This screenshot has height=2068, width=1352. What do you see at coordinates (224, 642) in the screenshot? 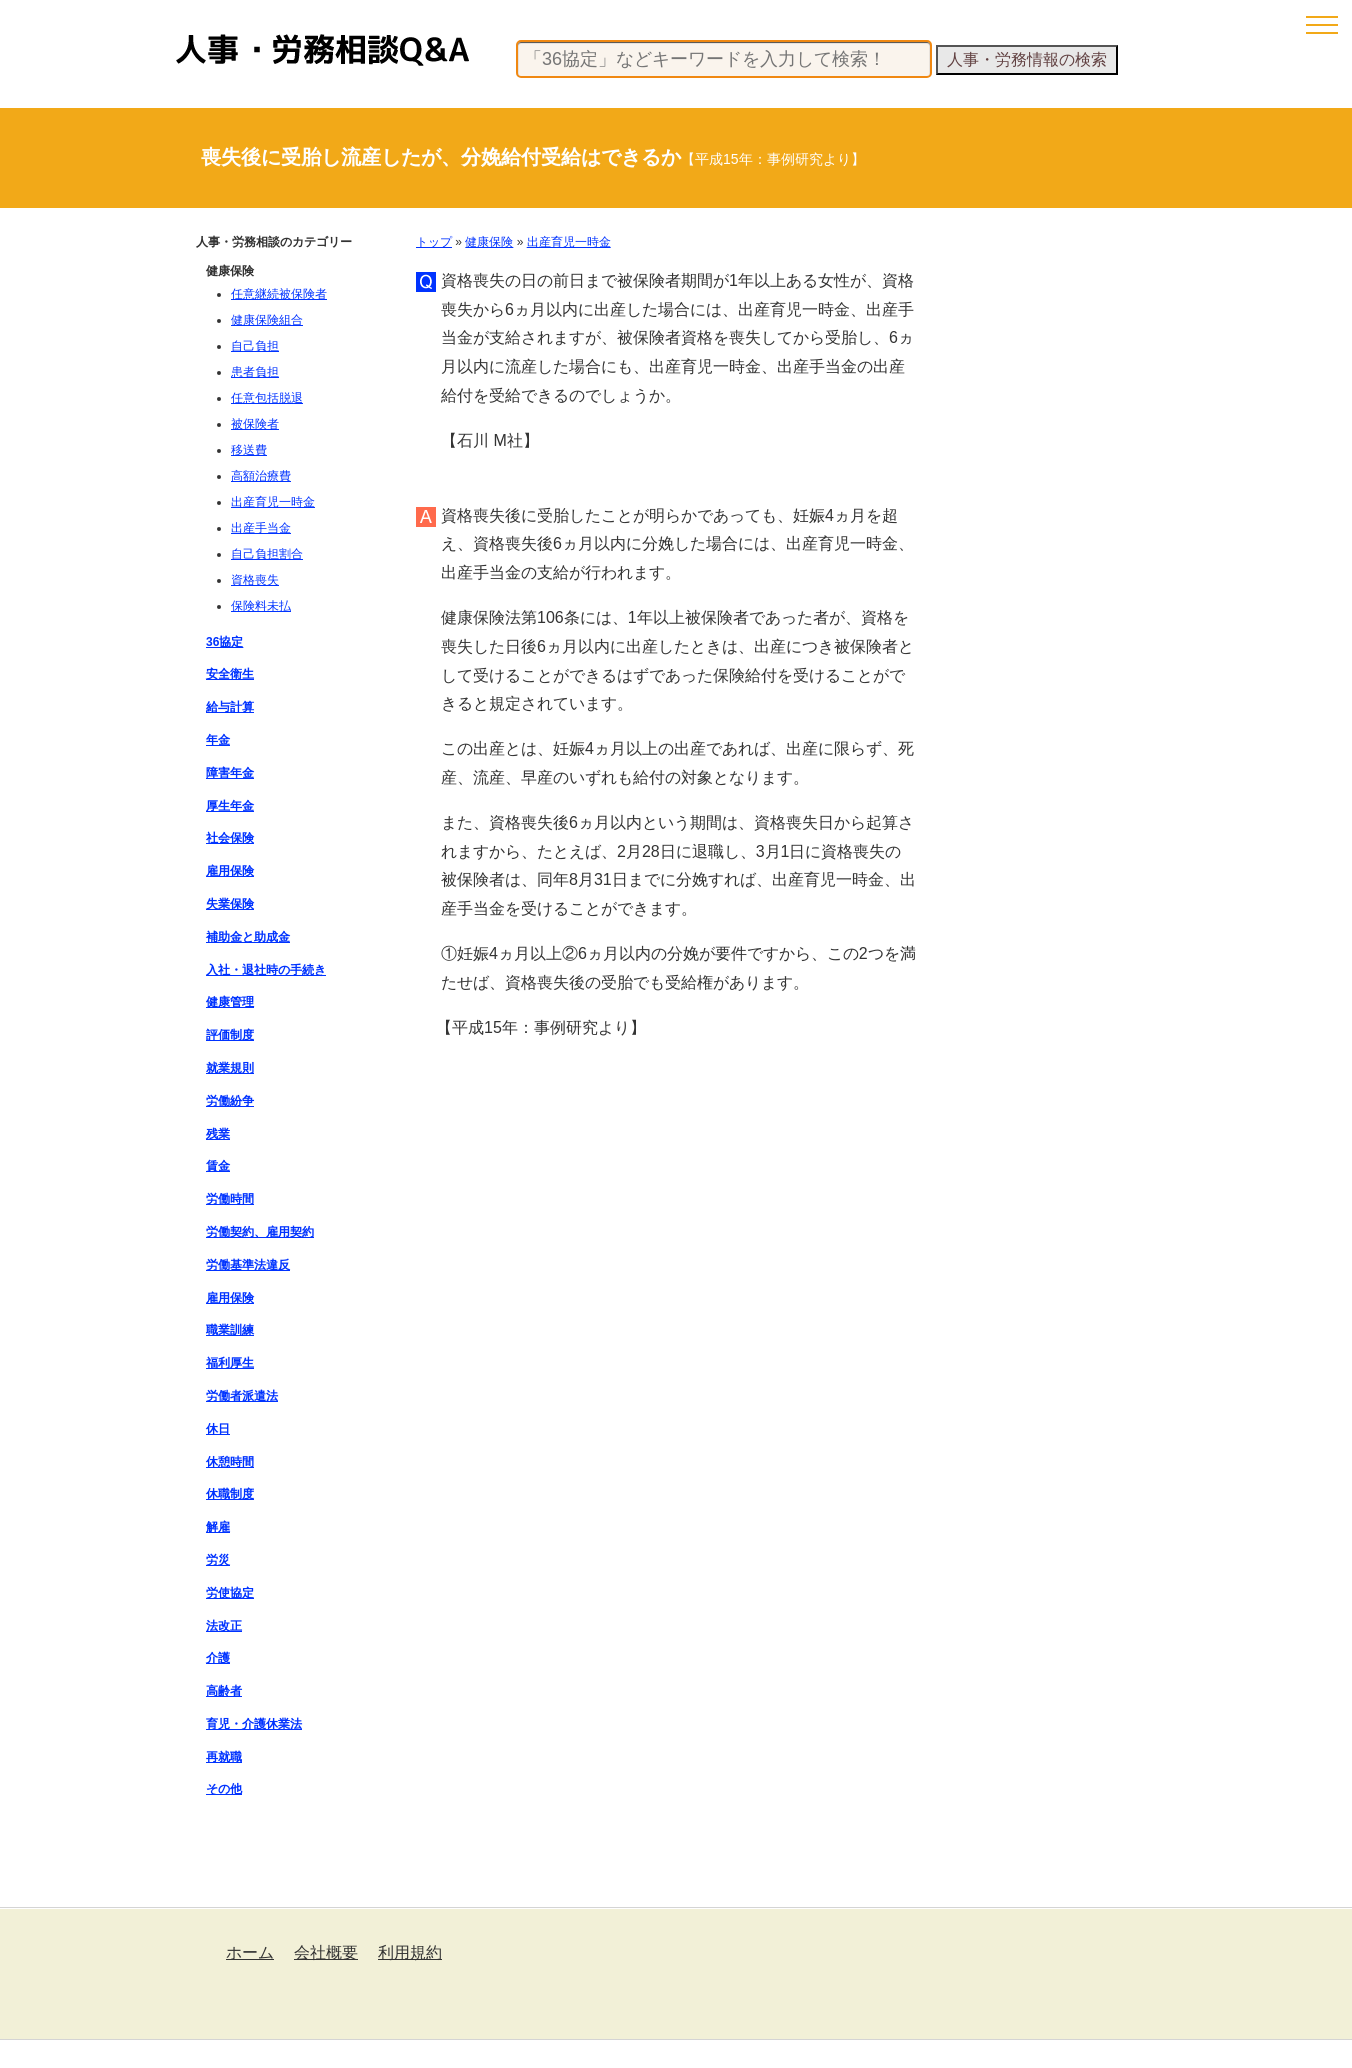
I see `36協定` at bounding box center [224, 642].